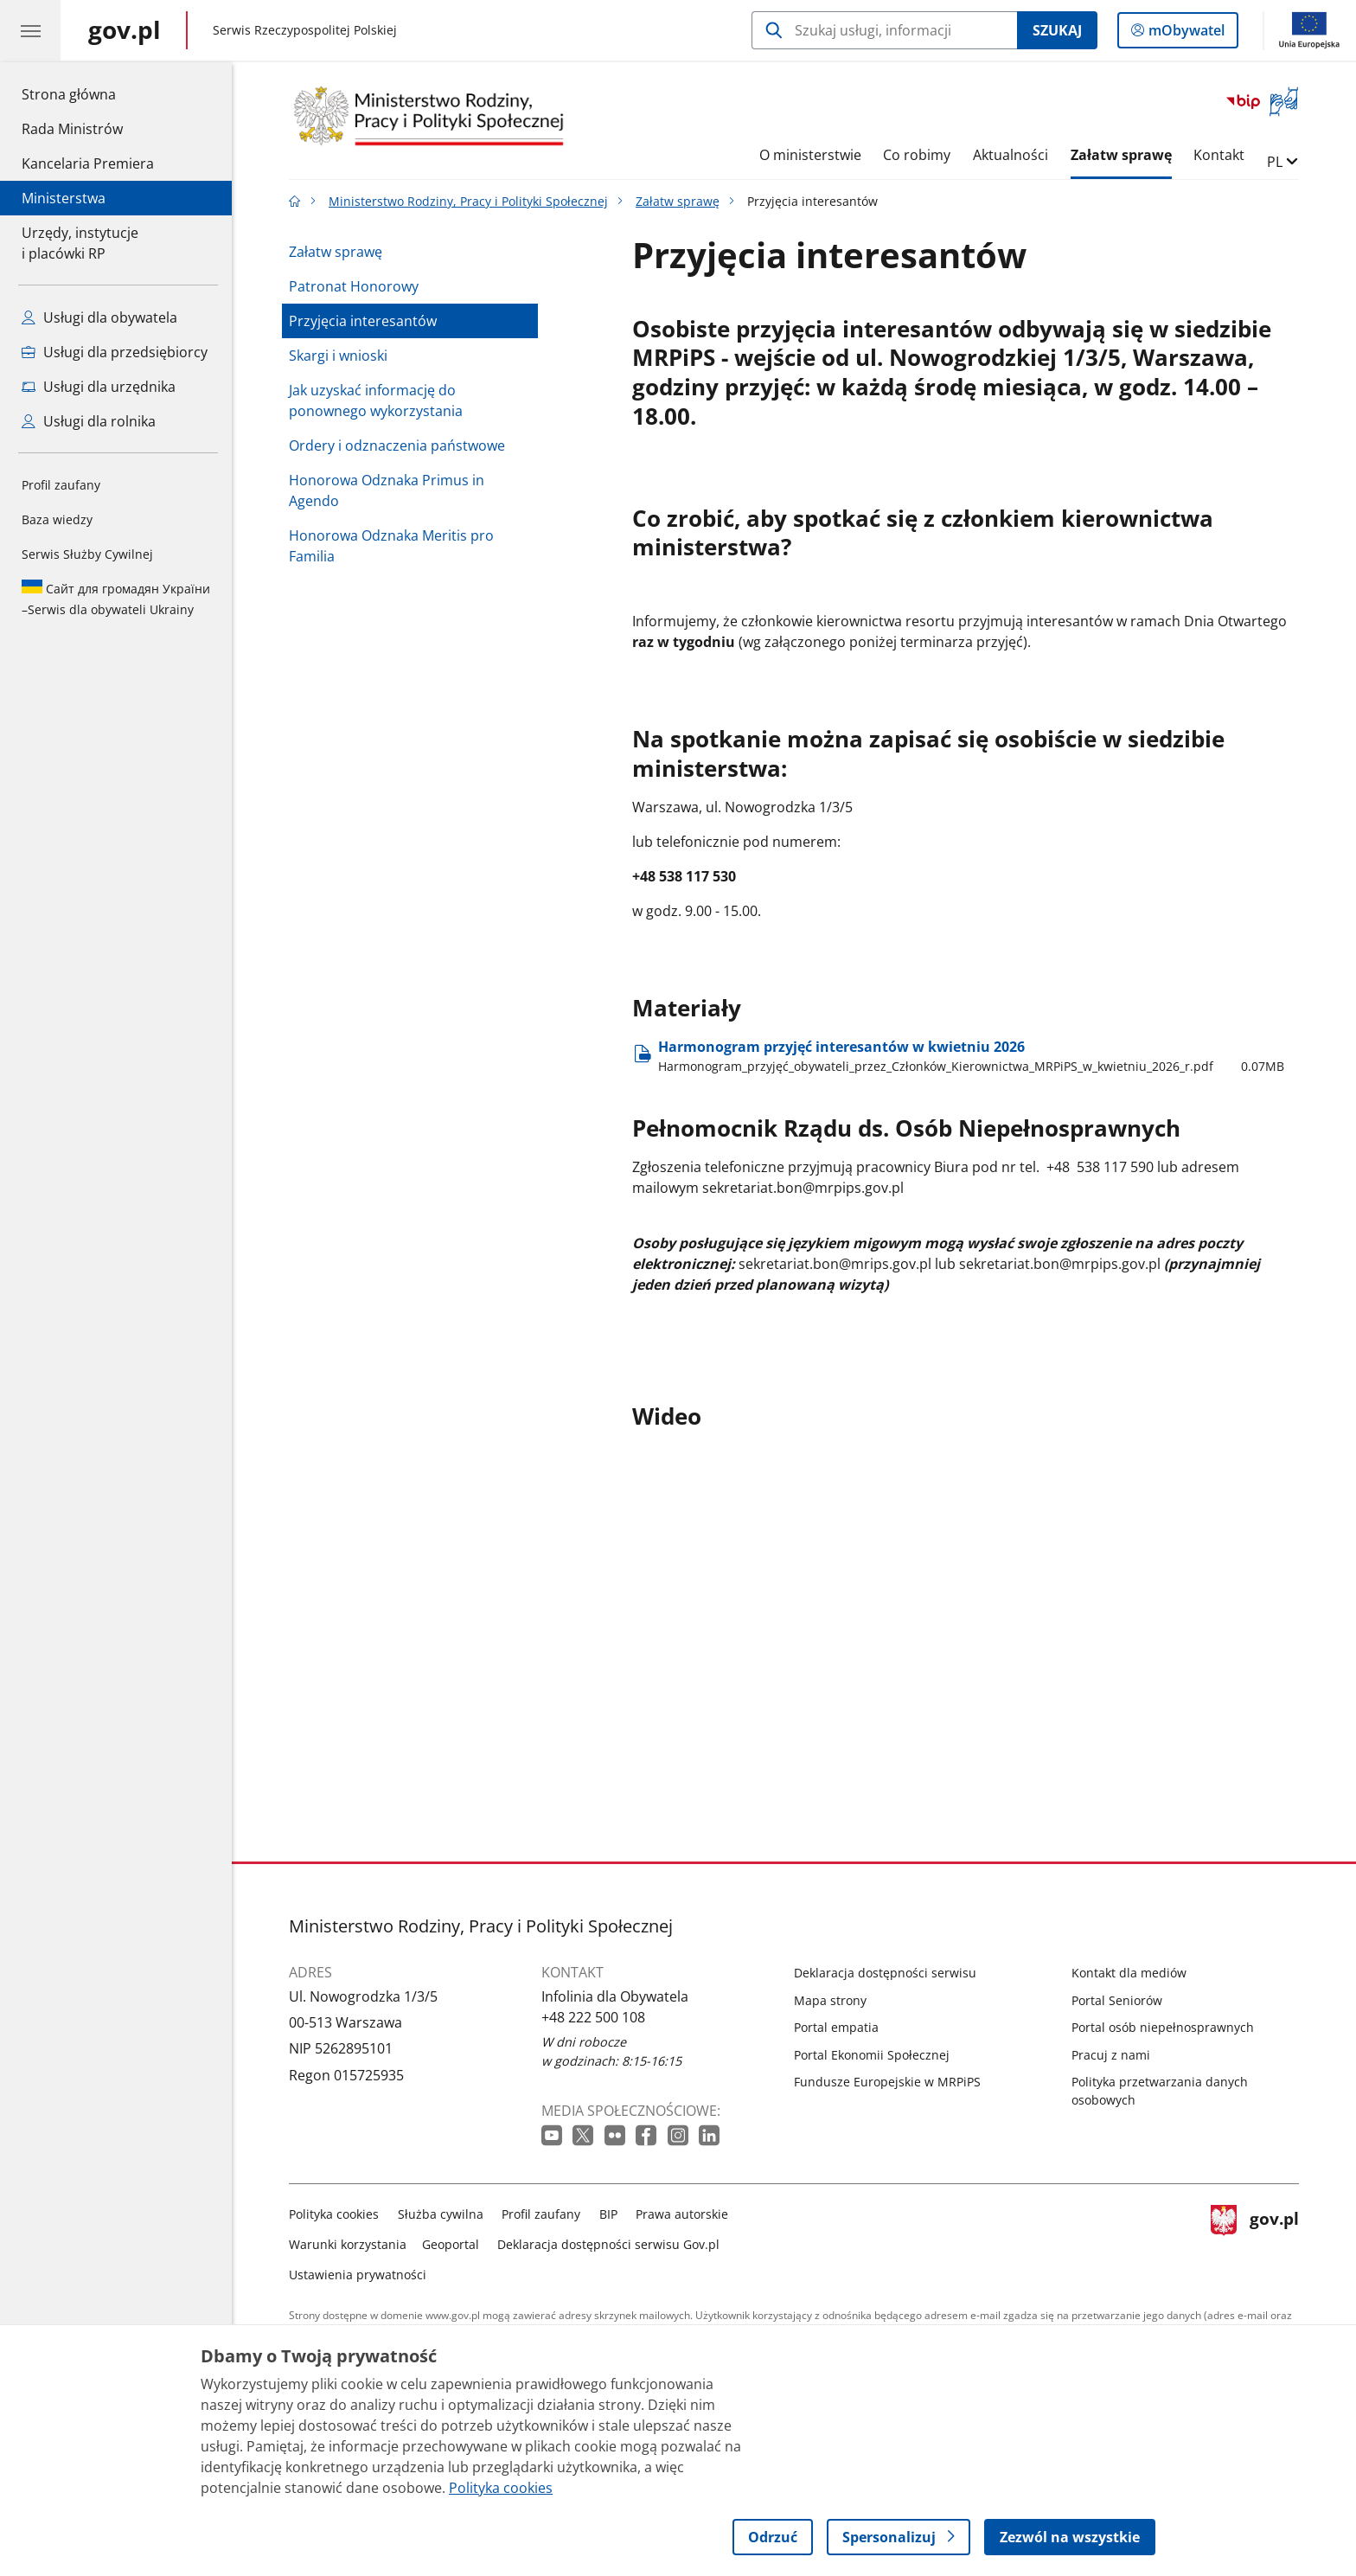 This screenshot has width=1356, height=2576. I want to click on [Szukaj w Ministerstwo Rodziny, Pracy i Polityki Społecznej], so click(884, 30).